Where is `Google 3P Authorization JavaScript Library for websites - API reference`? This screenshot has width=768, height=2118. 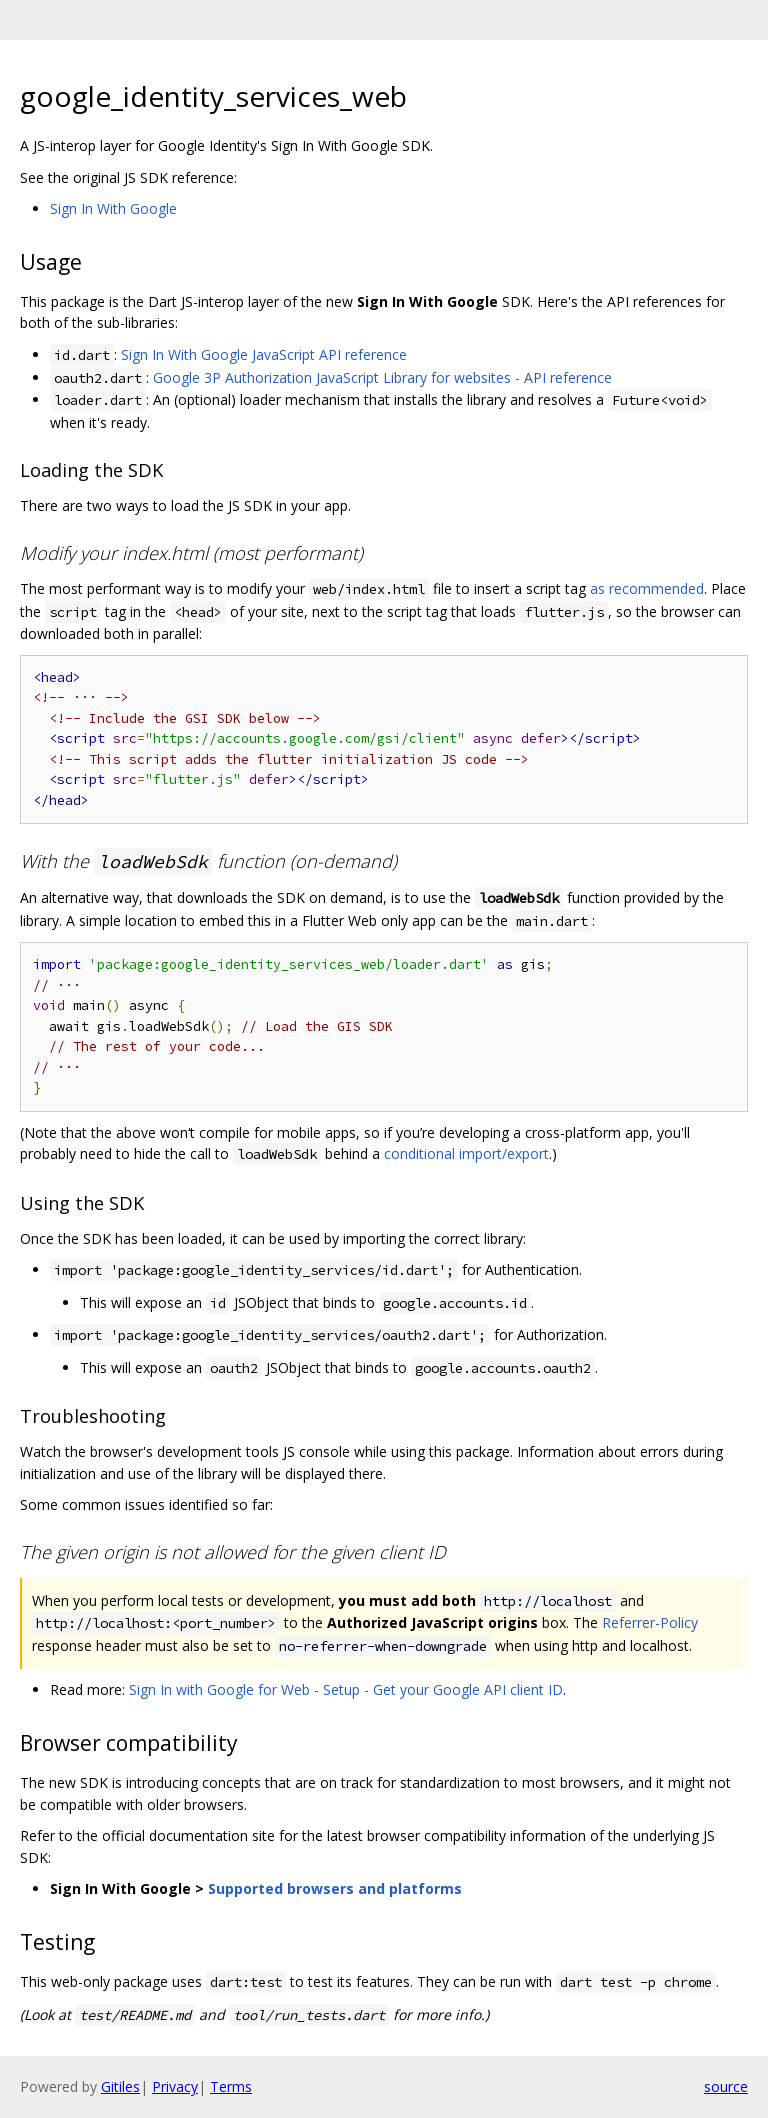
Google 3P Authorization JavaScript Library for websites - API reference is located at coordinates (382, 377).